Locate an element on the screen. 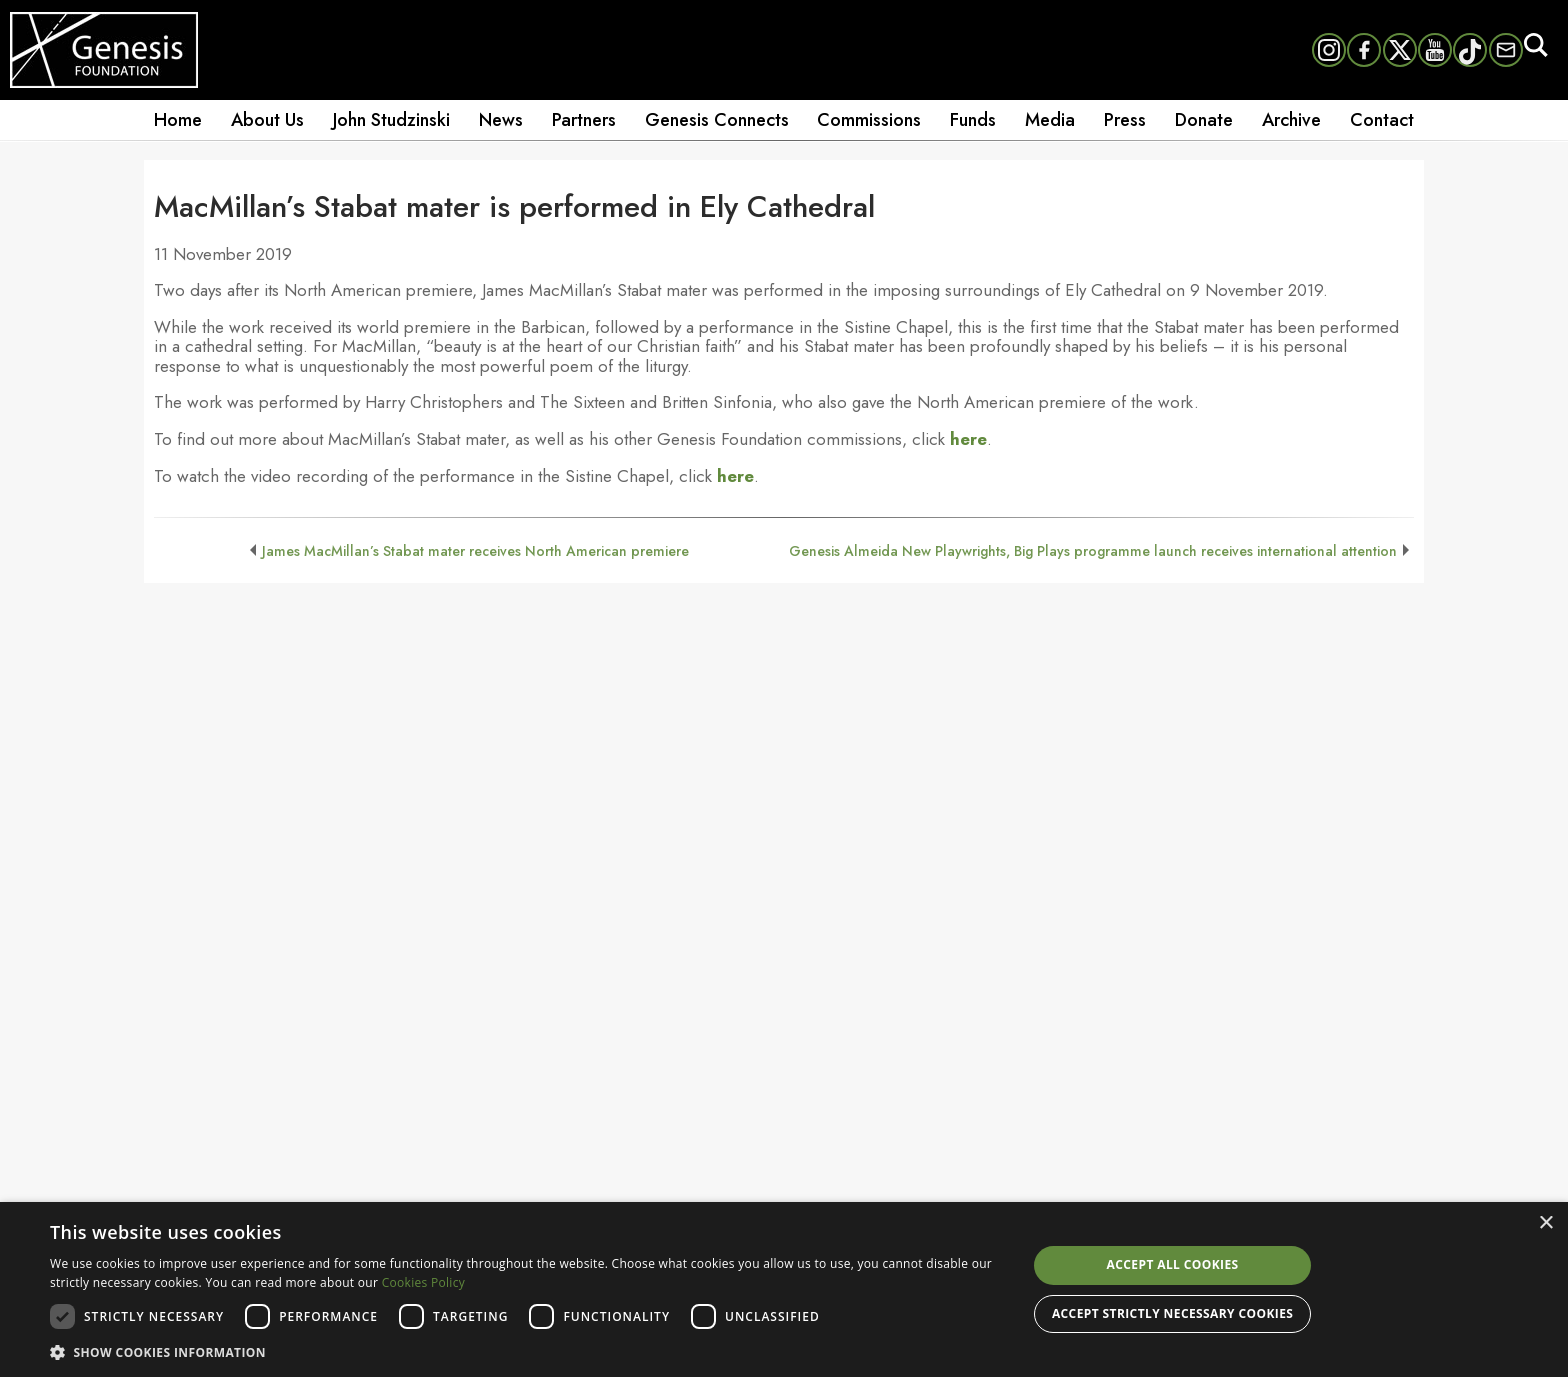 Image resolution: width=1568 pixels, height=1377 pixels. [button] is located at coordinates (524, 1351).